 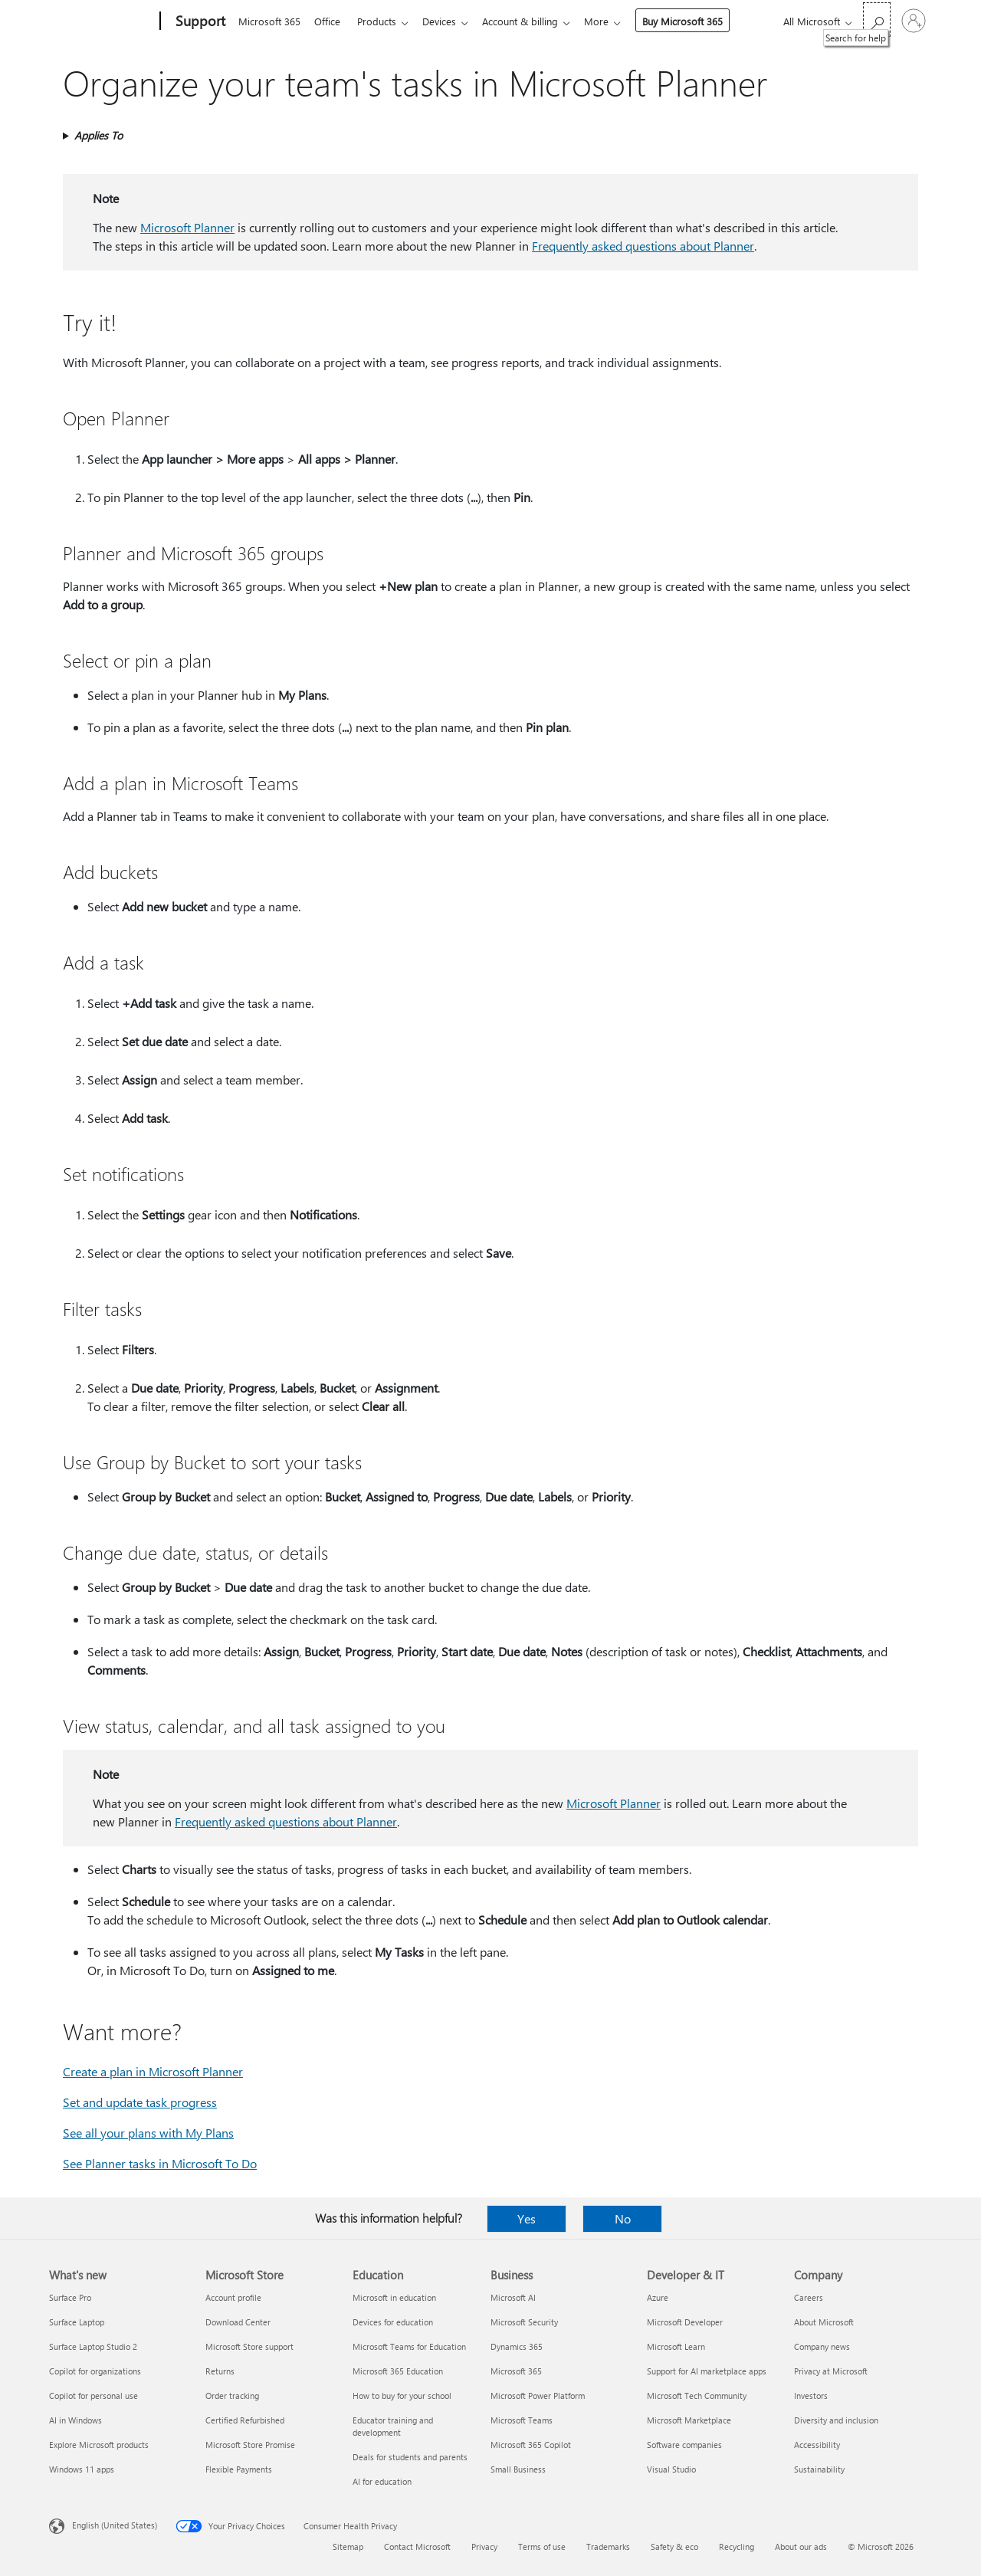 What do you see at coordinates (93, 2346) in the screenshot?
I see `Surface Laptop Studio 2 [Surface Laptop Studio 2 What's new]` at bounding box center [93, 2346].